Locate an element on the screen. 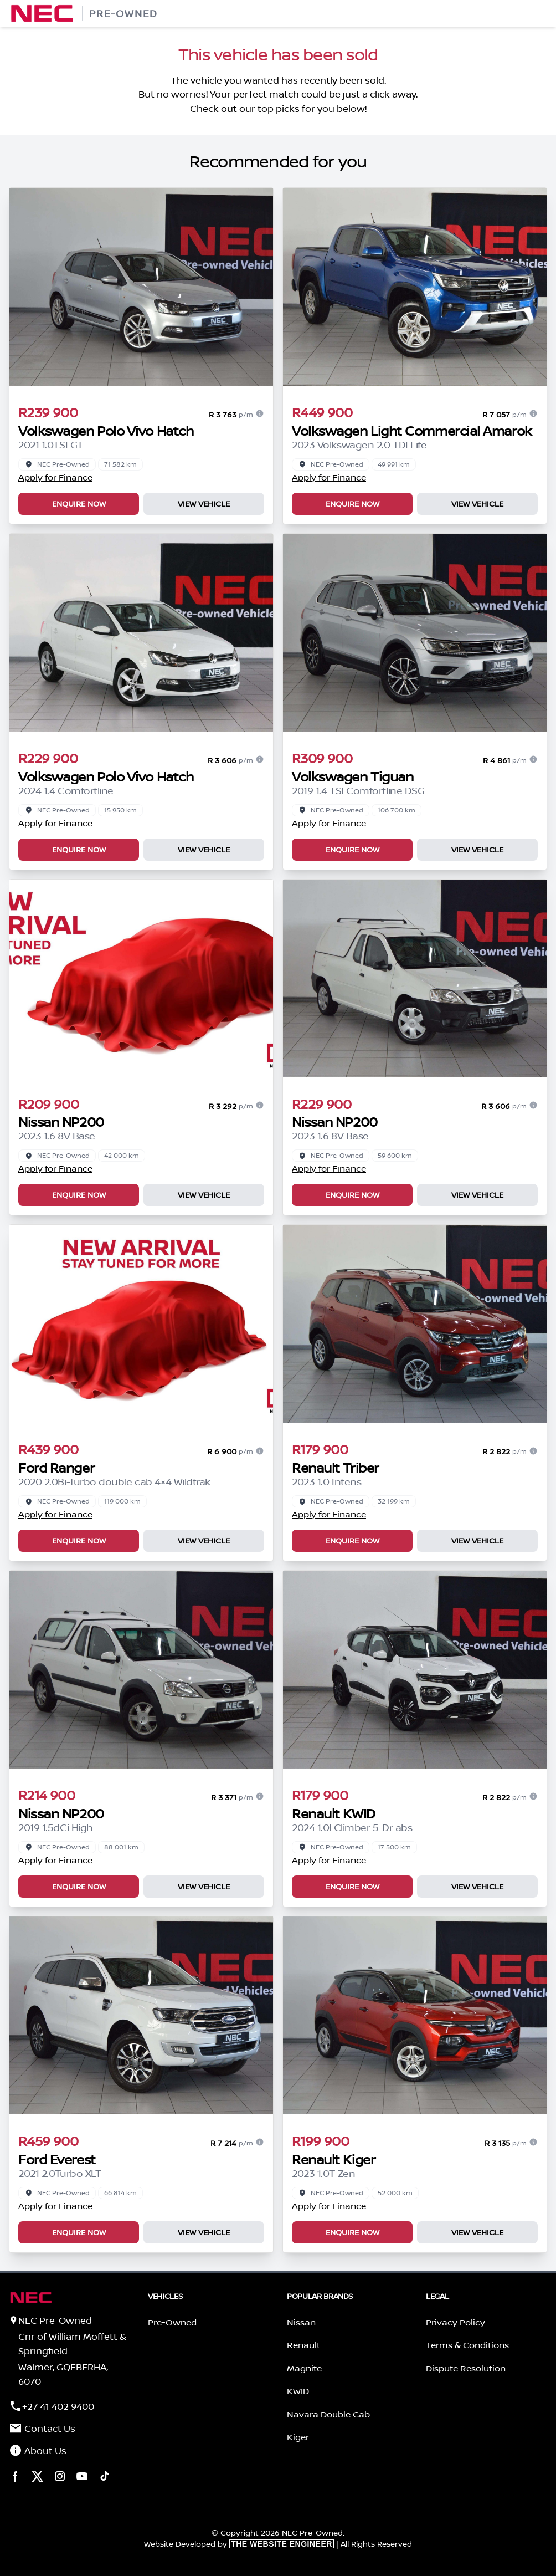  Enquire Now is located at coordinates (79, 503).